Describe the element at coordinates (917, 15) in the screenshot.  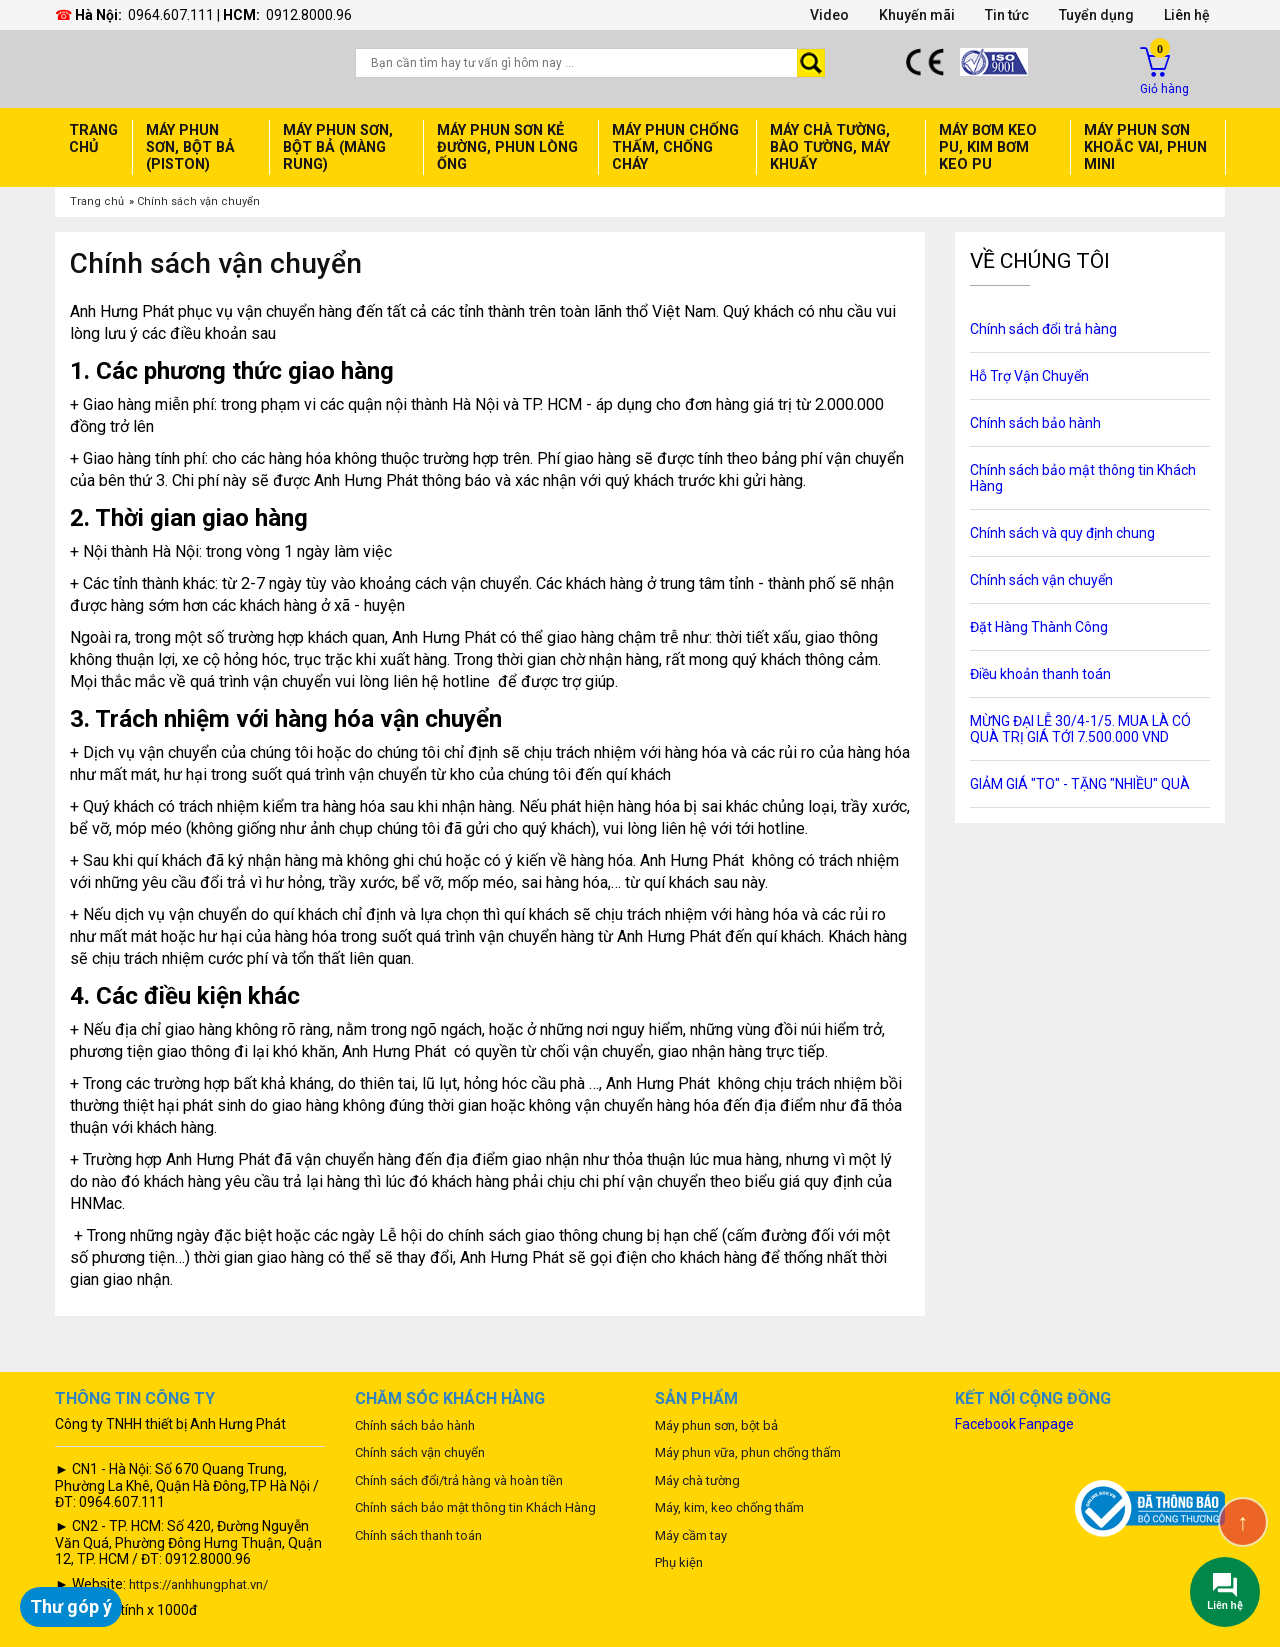
I see `Khuyến mãi` at that location.